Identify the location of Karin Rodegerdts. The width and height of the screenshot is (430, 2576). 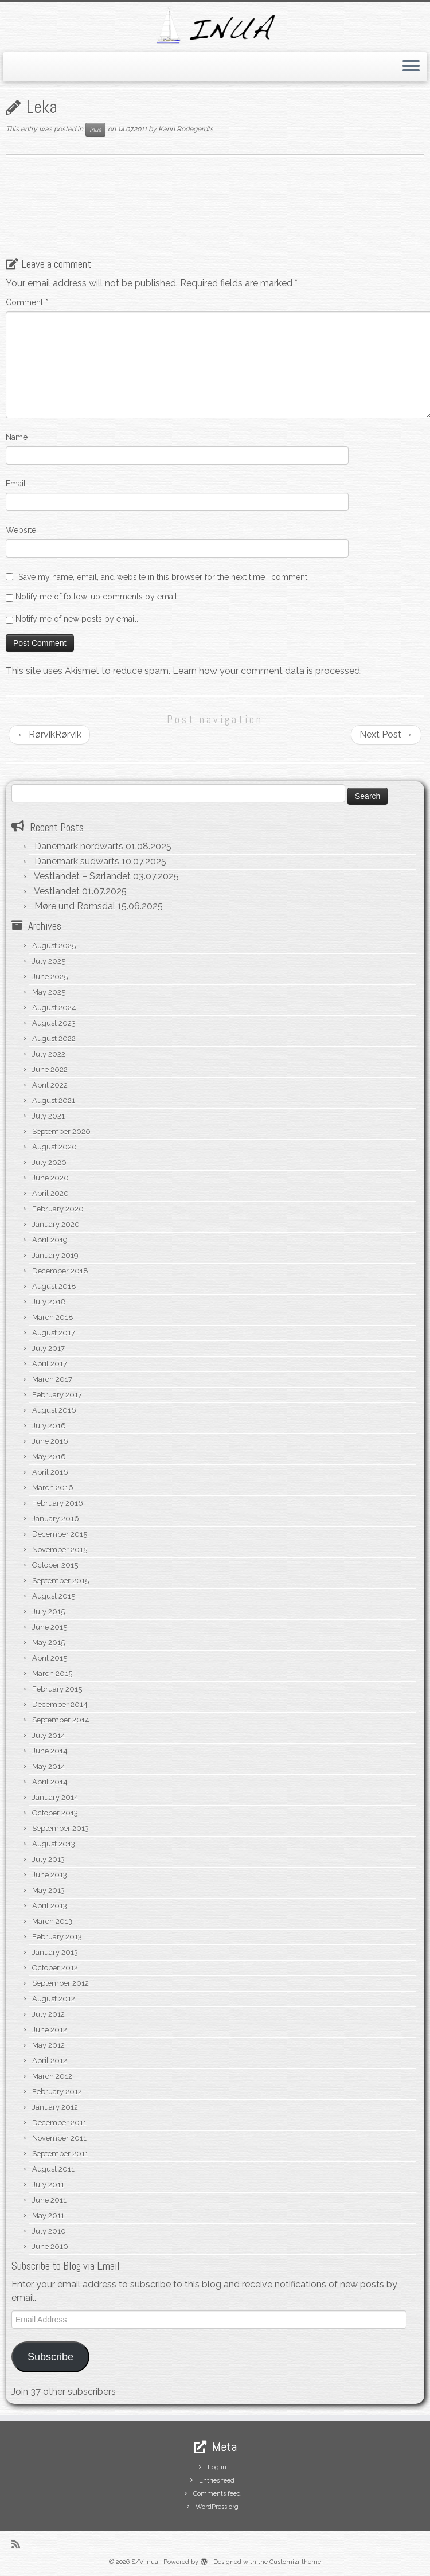
(185, 130).